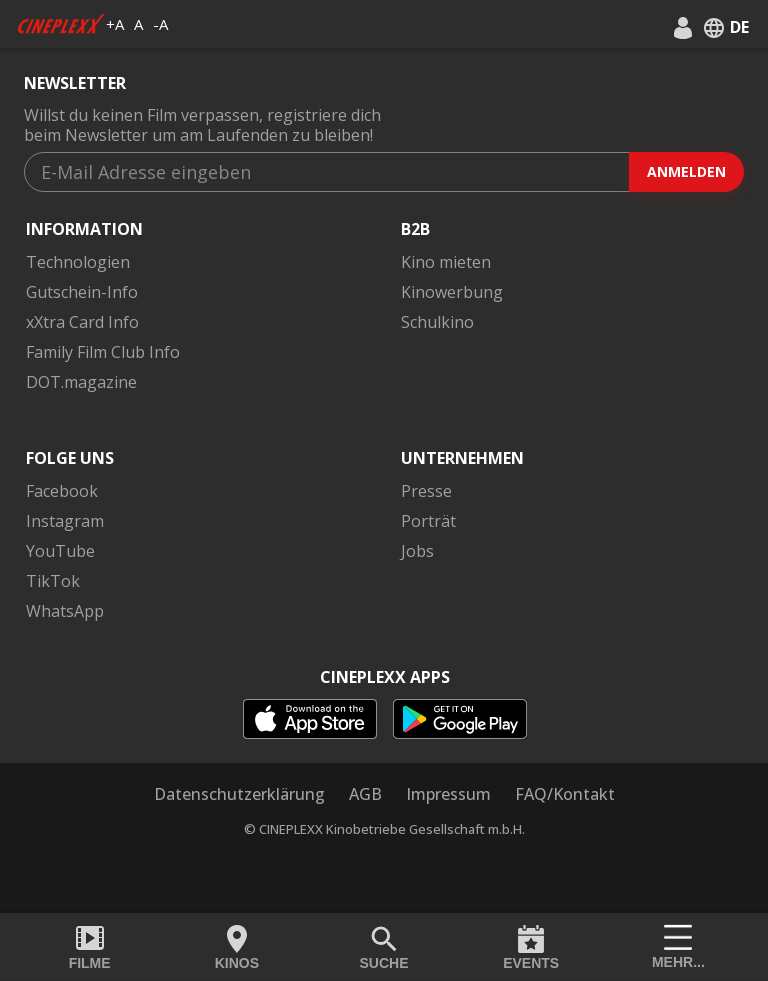 The height and width of the screenshot is (981, 768). What do you see at coordinates (565, 794) in the screenshot?
I see `FAQ/Kontakt` at bounding box center [565, 794].